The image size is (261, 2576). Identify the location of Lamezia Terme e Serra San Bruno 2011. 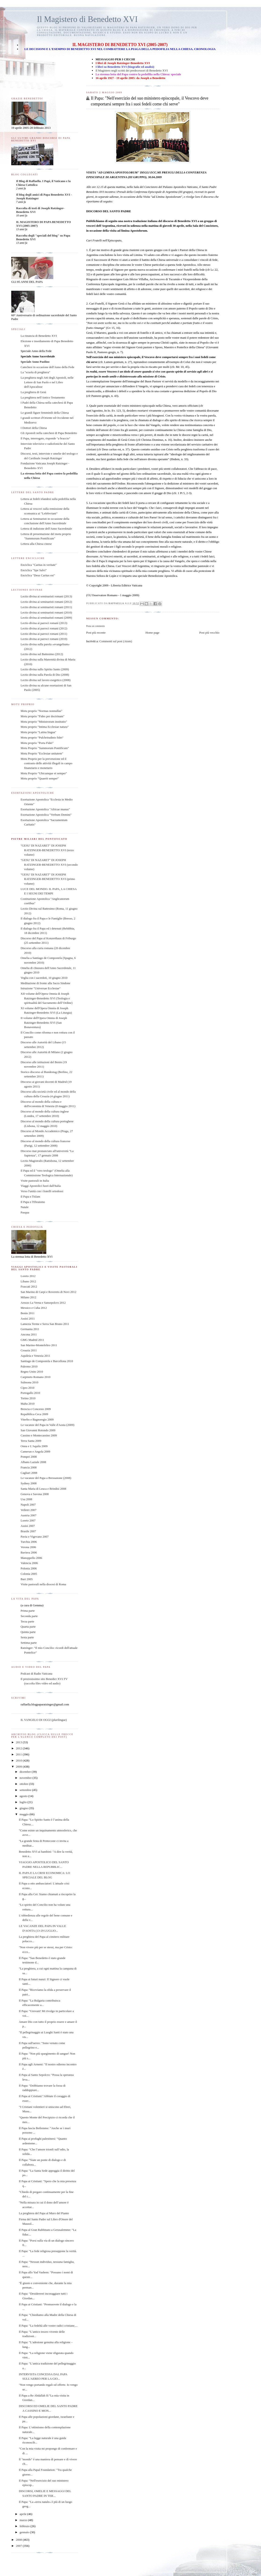
(45, 1324).